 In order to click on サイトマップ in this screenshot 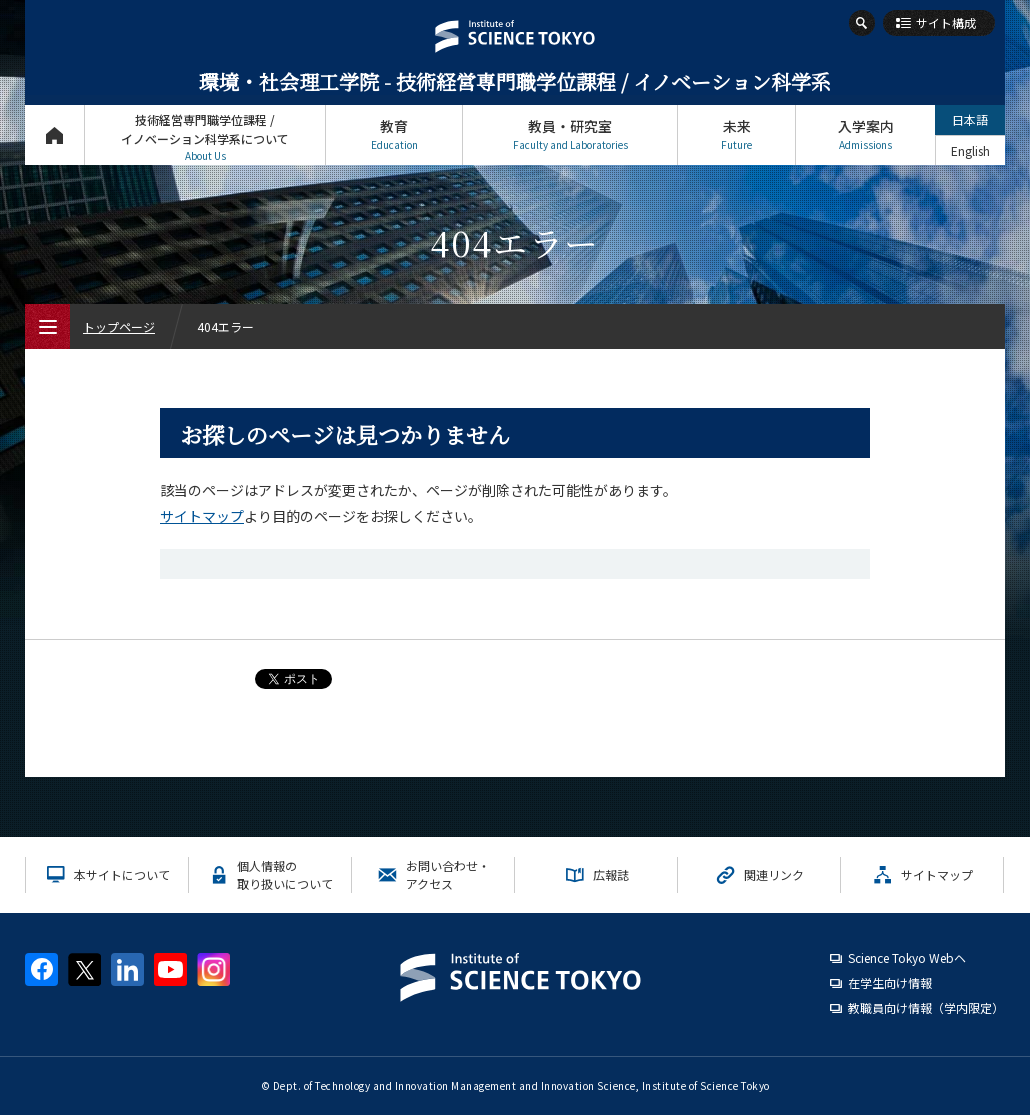, I will do `click(202, 516)`.